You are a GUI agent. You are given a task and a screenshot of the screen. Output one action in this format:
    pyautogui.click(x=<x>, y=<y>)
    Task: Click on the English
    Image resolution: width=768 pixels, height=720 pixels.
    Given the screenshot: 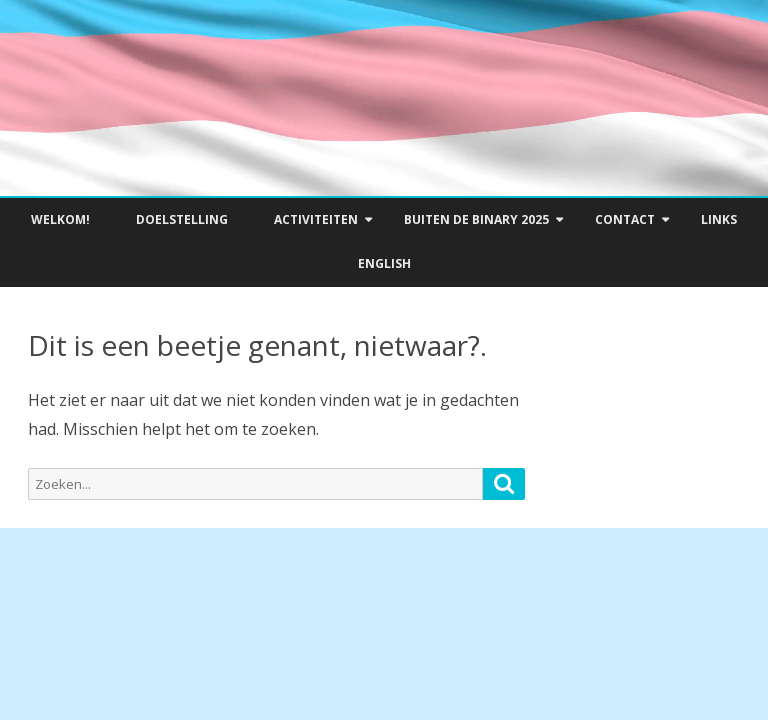 What is the action you would take?
    pyautogui.click(x=384, y=263)
    